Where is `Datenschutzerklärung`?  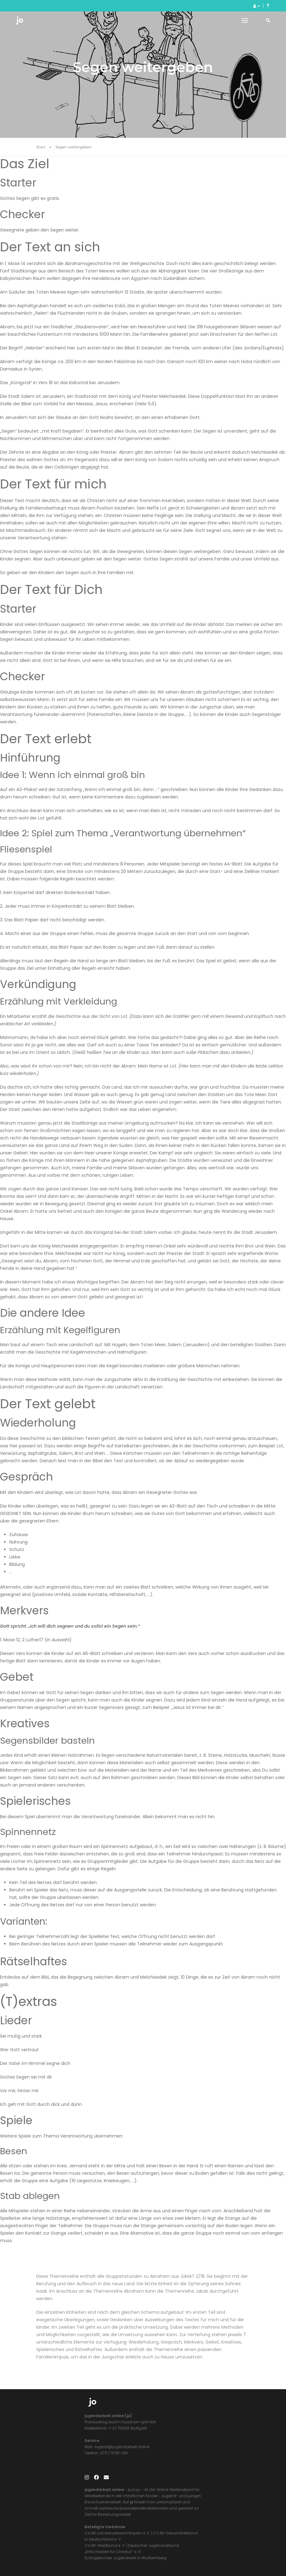
Datenschutzerklärung is located at coordinates (197, 2551).